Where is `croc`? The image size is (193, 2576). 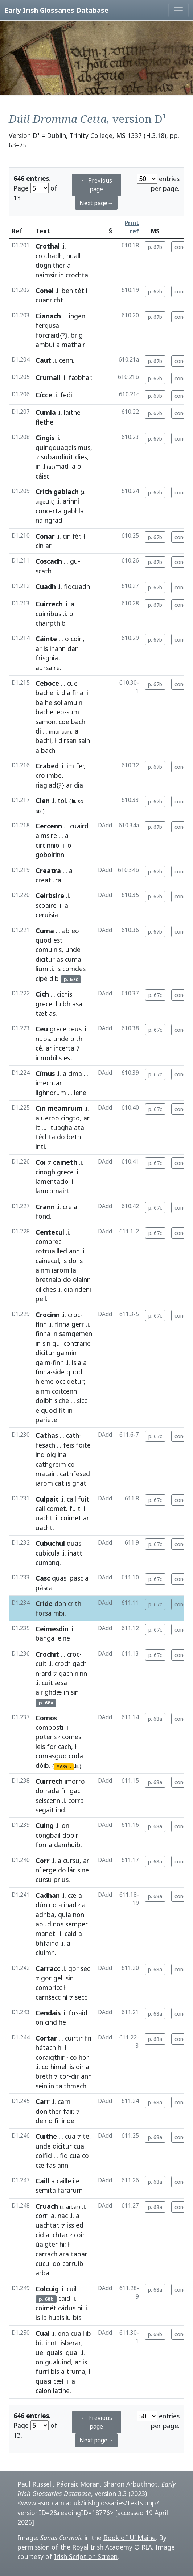
croc is located at coordinates (74, 1314).